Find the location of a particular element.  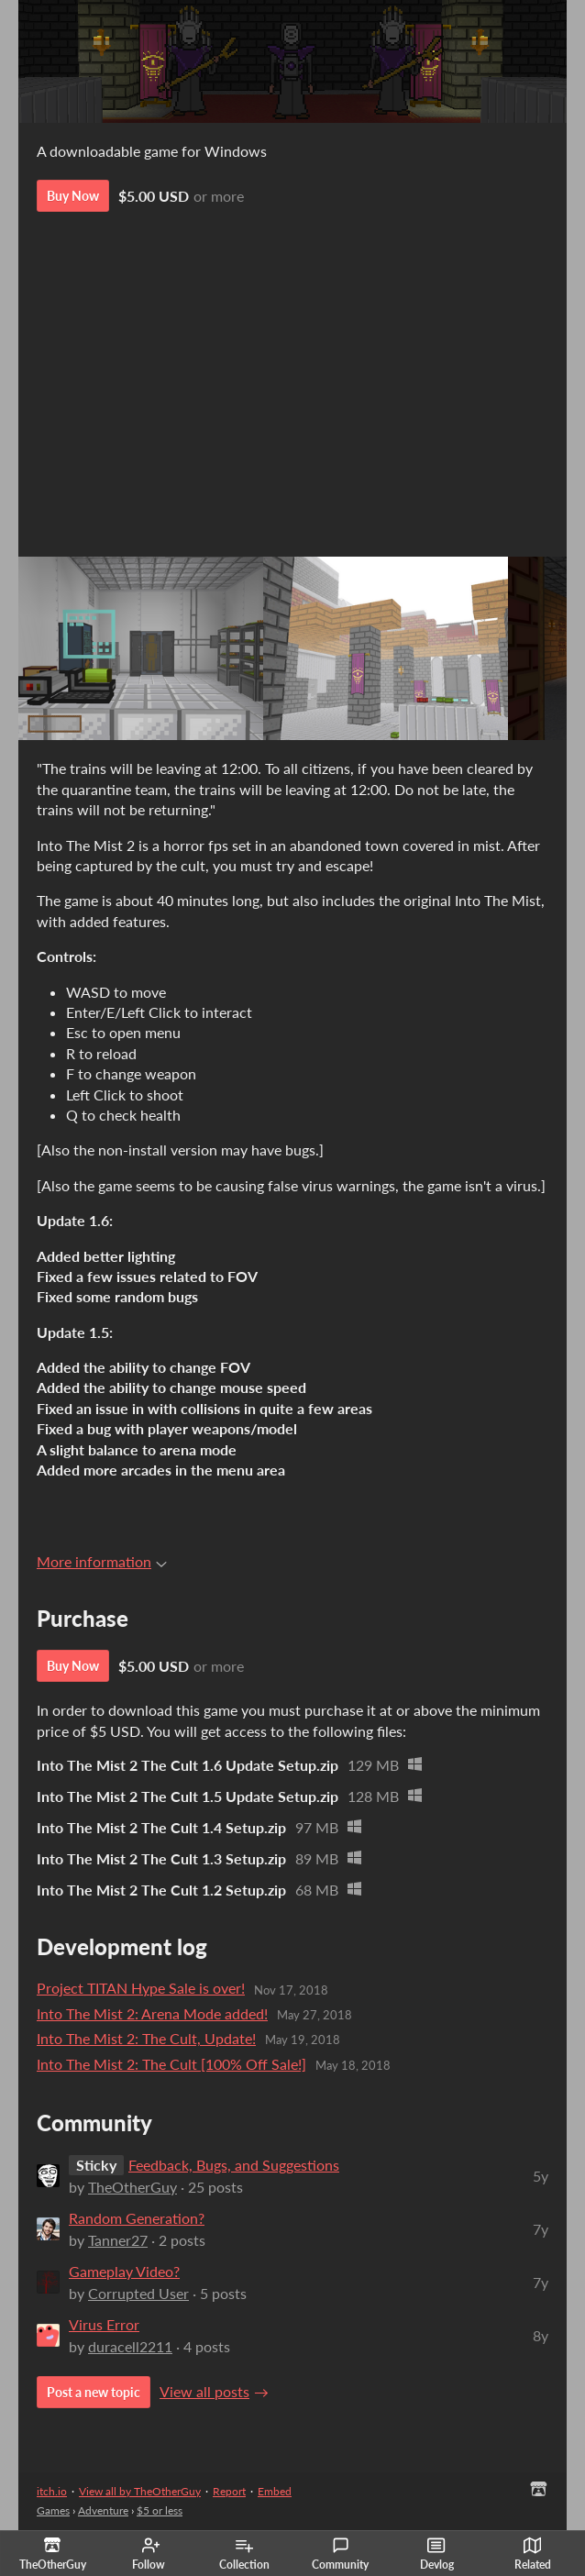

Tanner27 is located at coordinates (118, 2240).